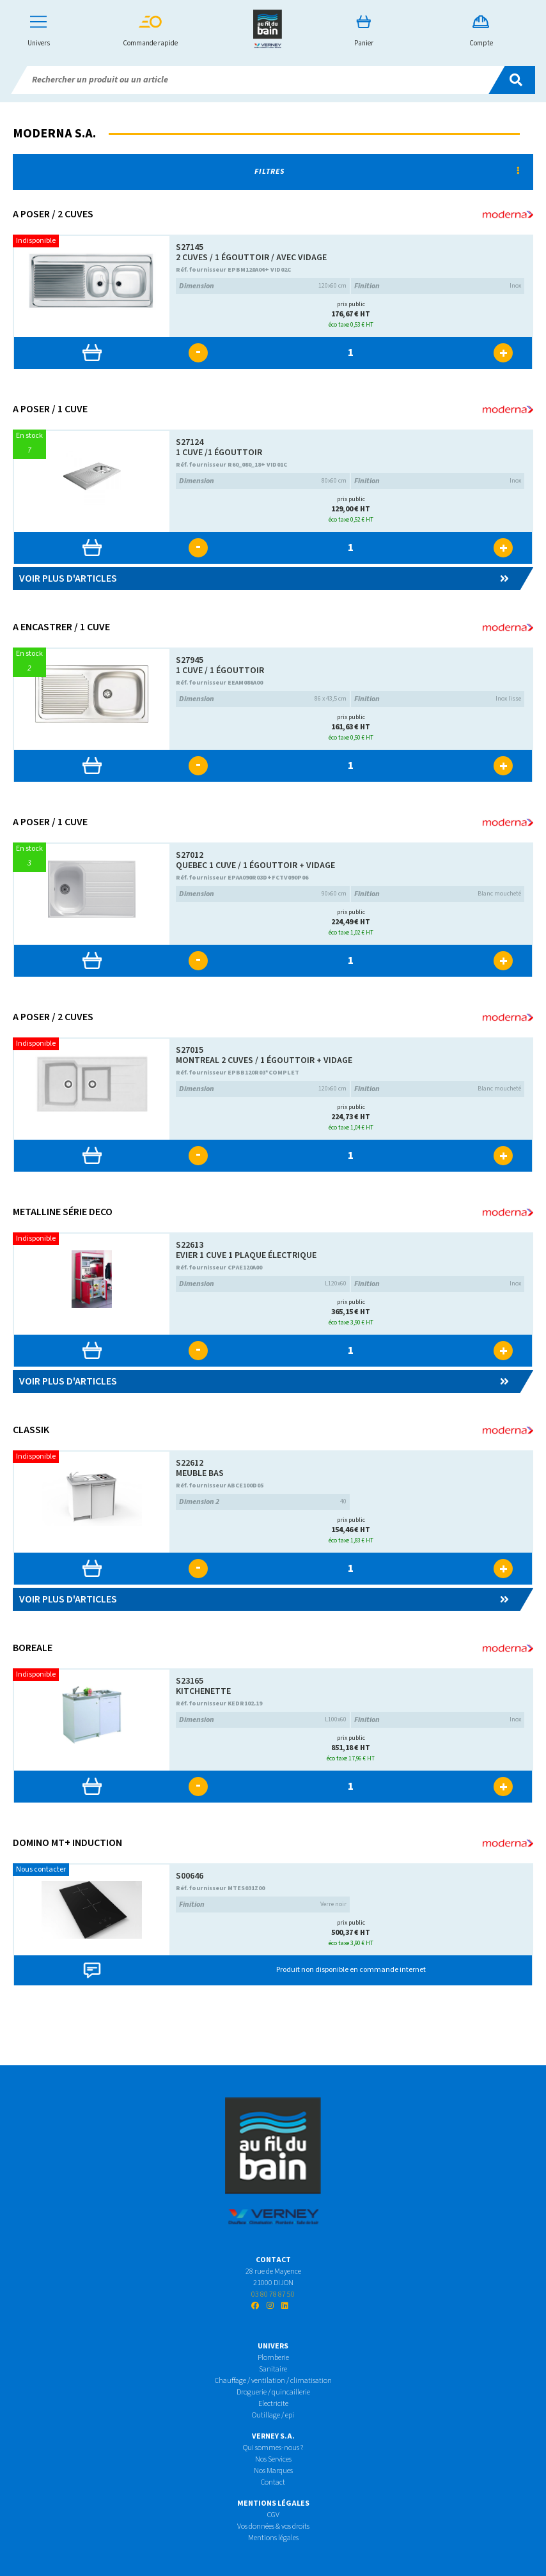 Image resolution: width=546 pixels, height=2576 pixels. I want to click on Electricite, so click(273, 2403).